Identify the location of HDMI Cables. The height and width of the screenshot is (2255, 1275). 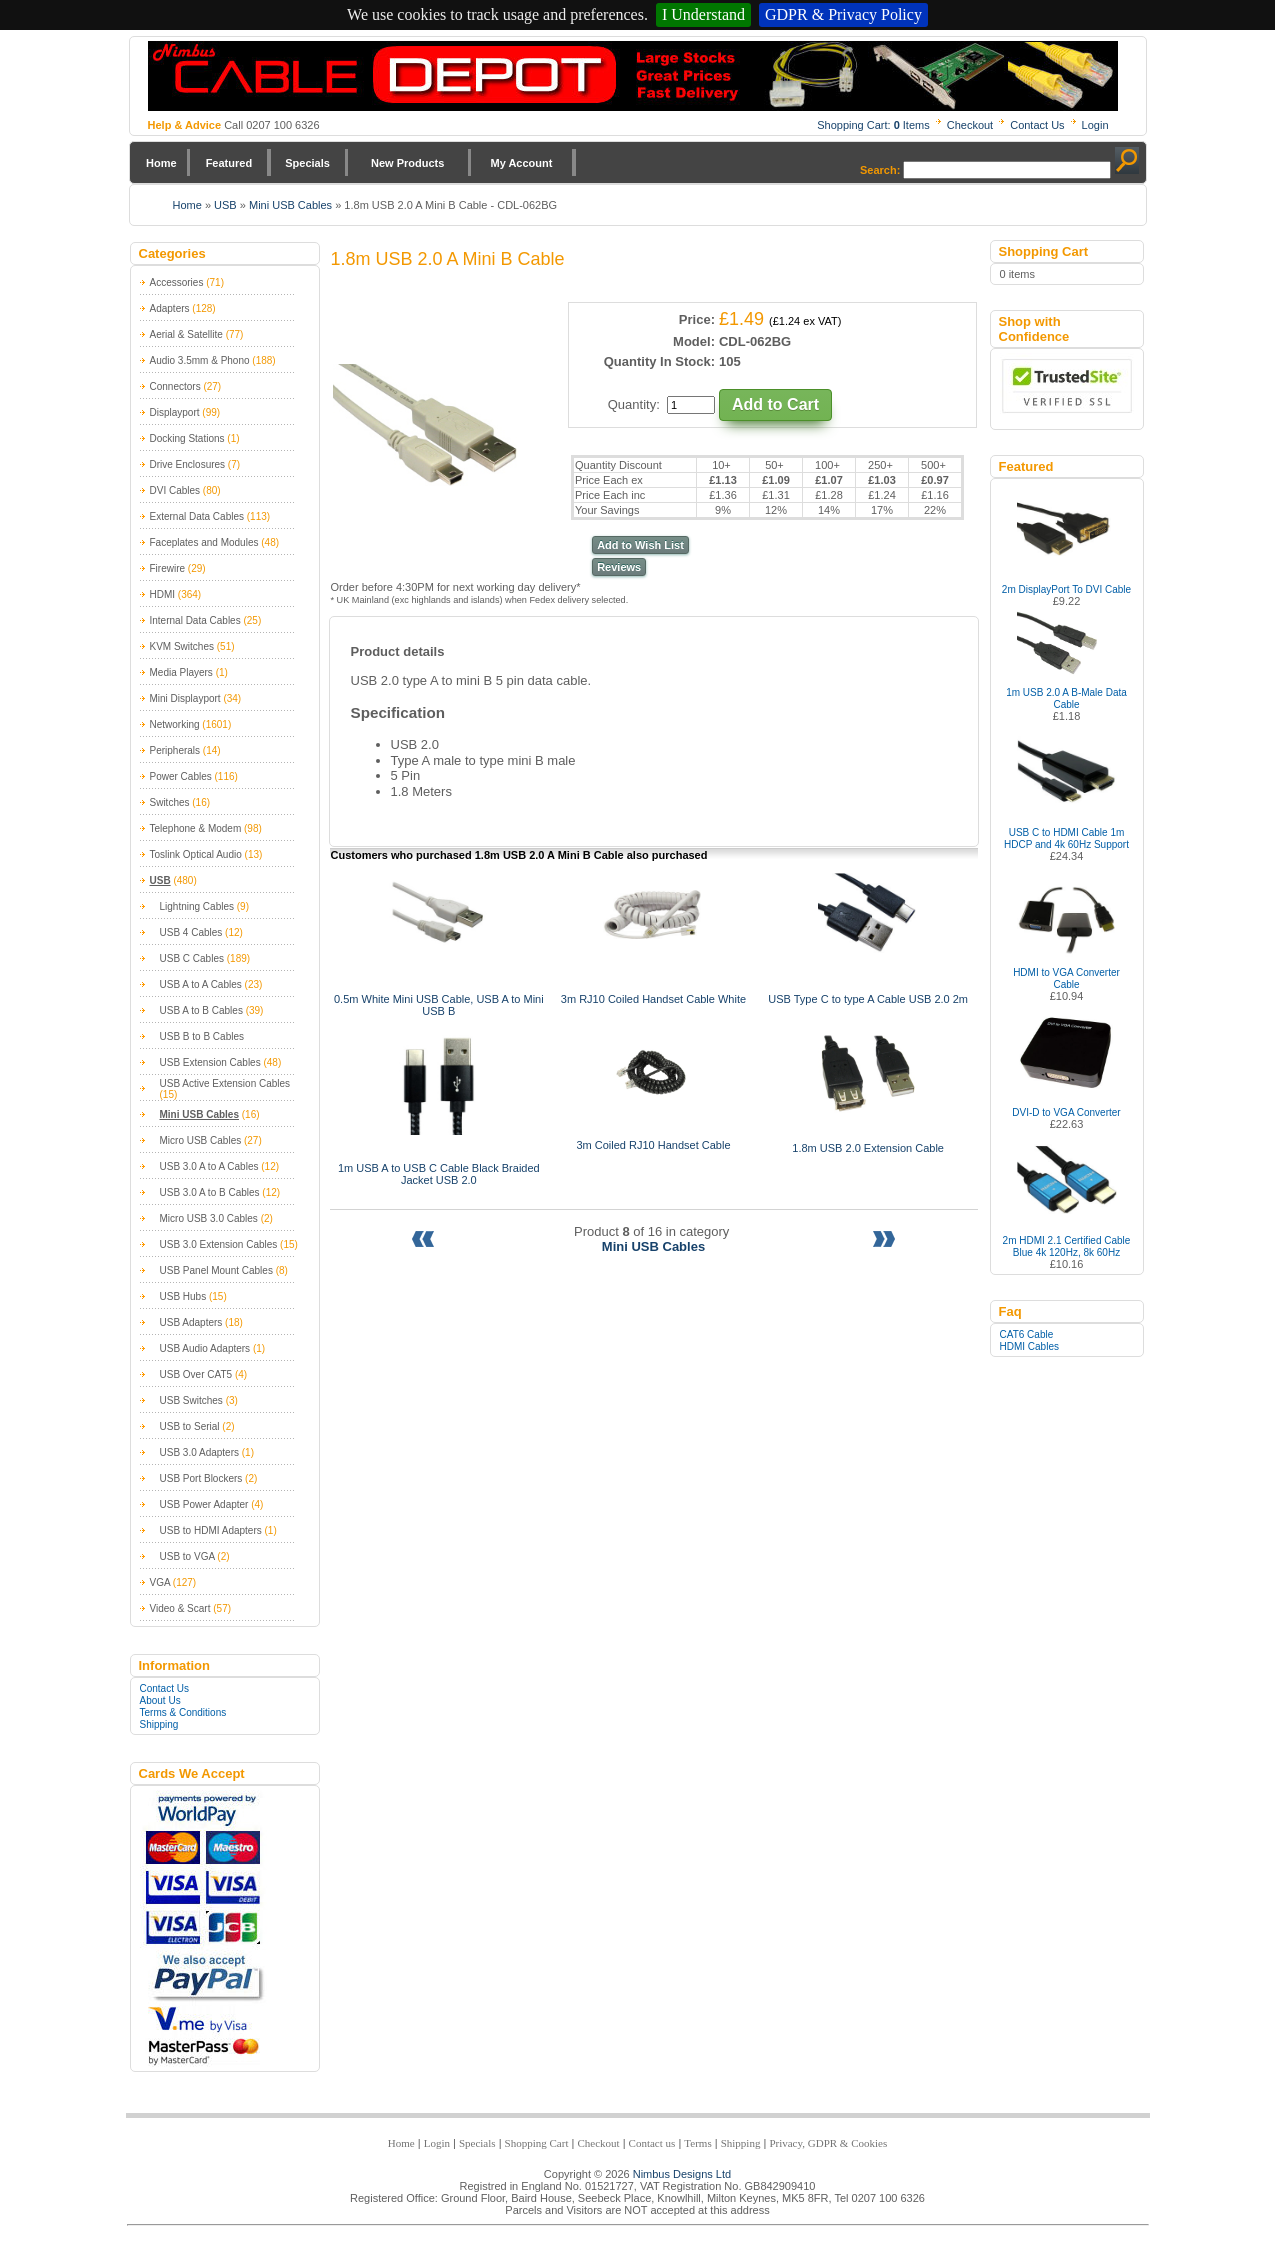
(1029, 1346).